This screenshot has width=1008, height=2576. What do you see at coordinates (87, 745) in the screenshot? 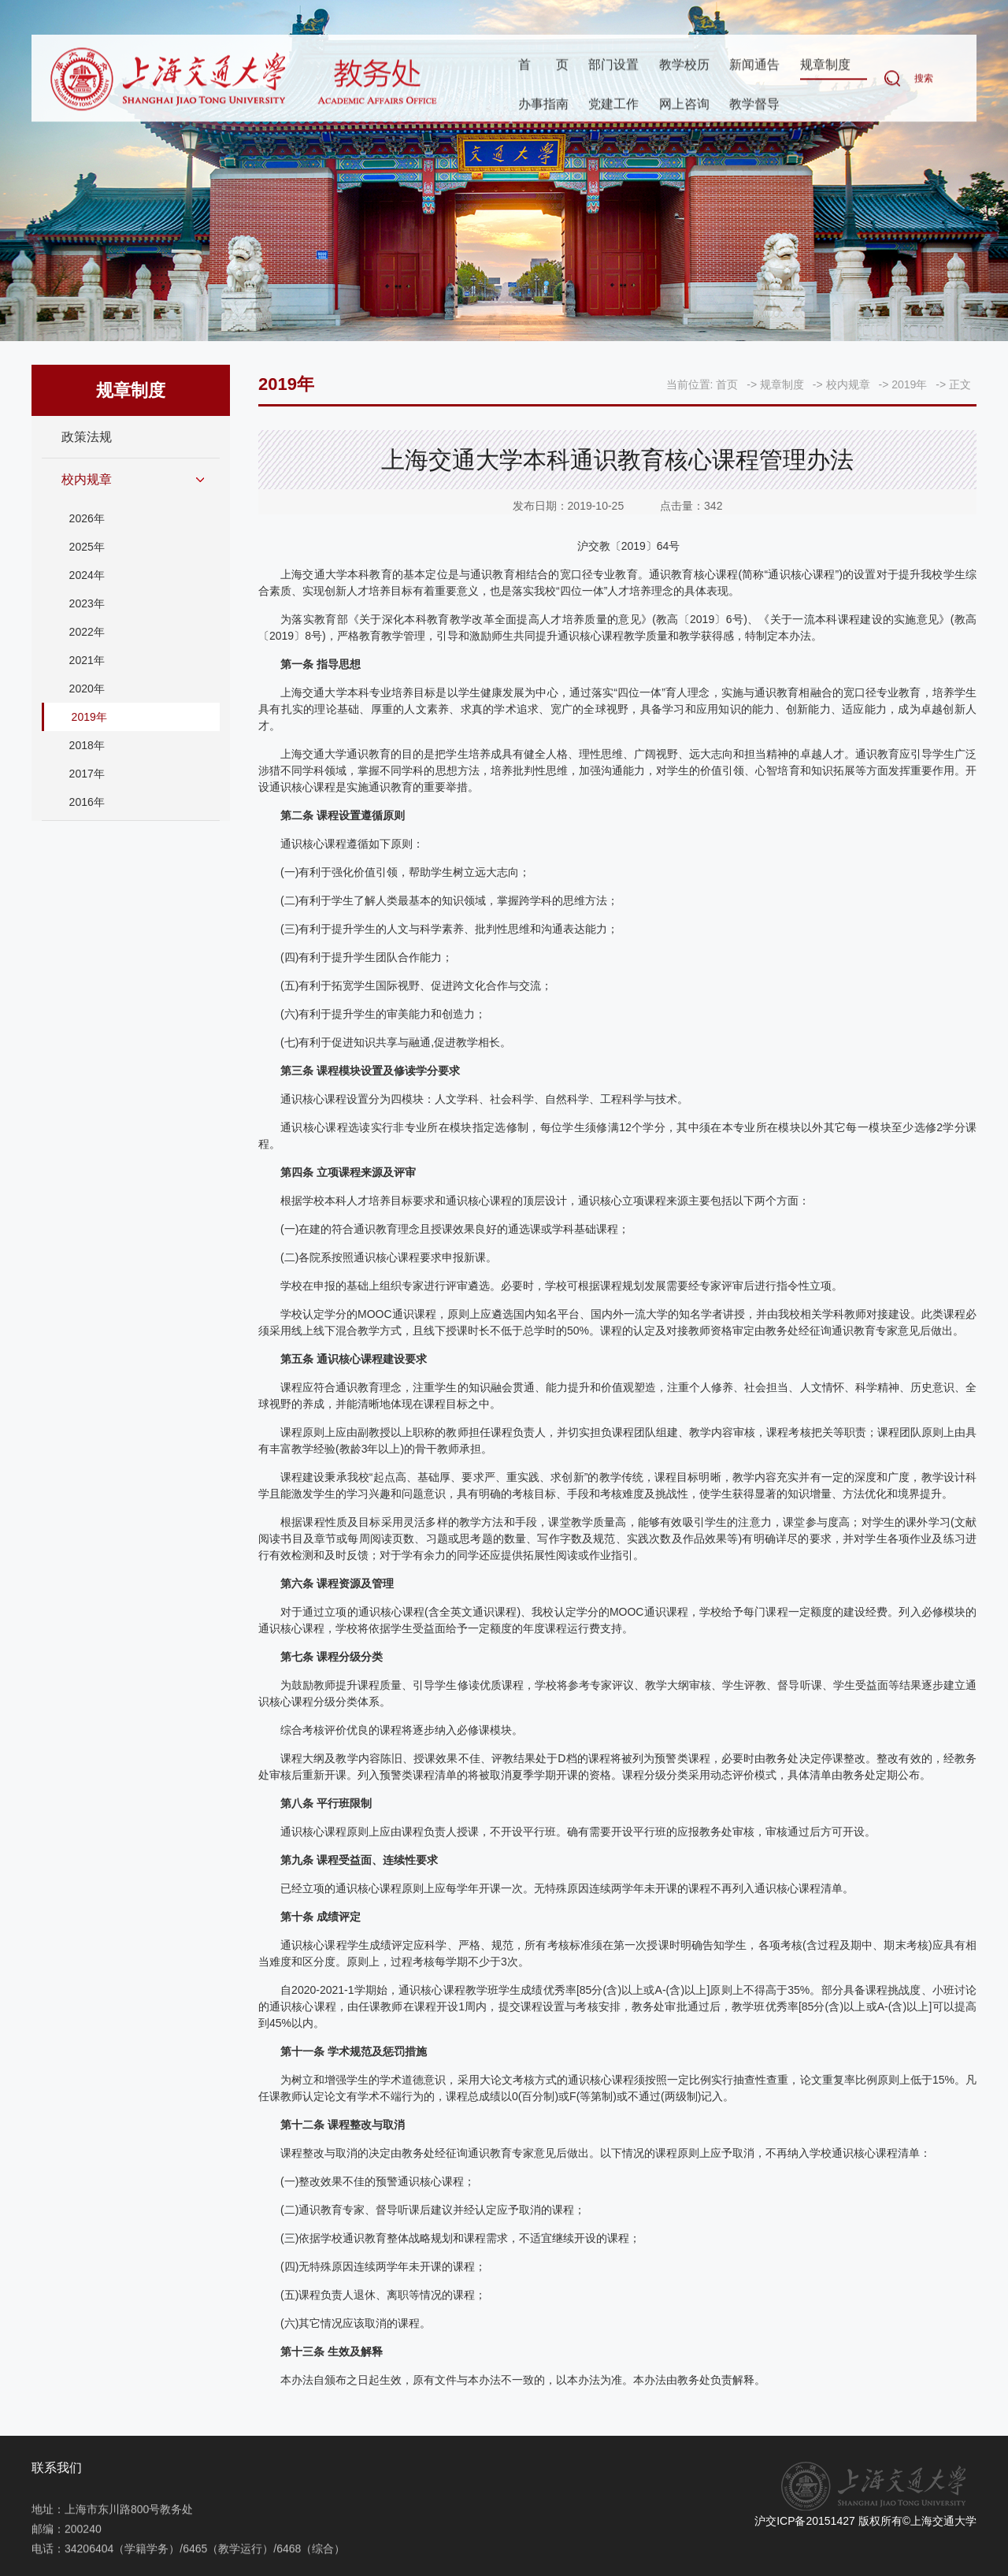
I see `2018年` at bounding box center [87, 745].